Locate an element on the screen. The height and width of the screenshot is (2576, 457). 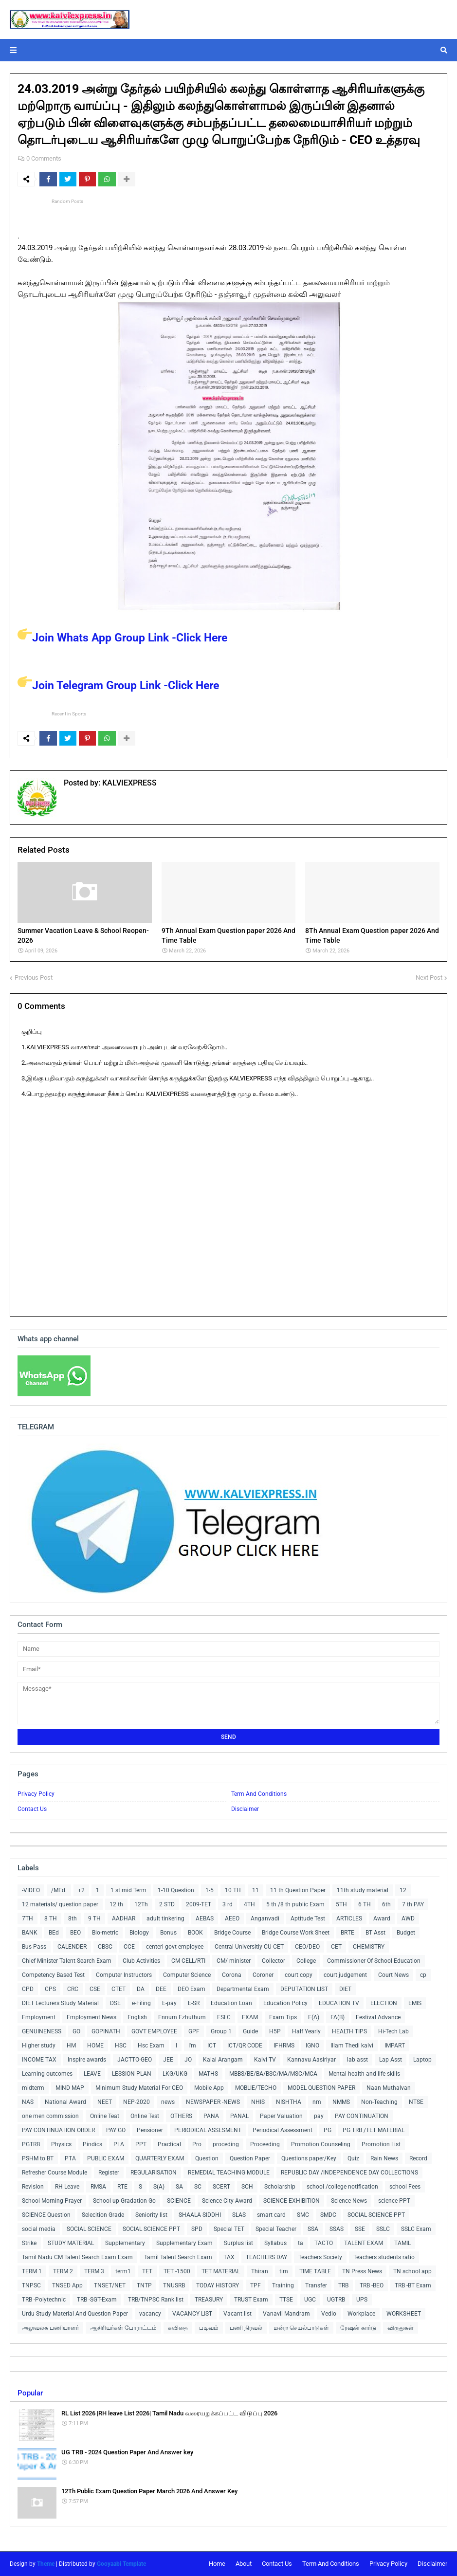
BOOK is located at coordinates (195, 1932).